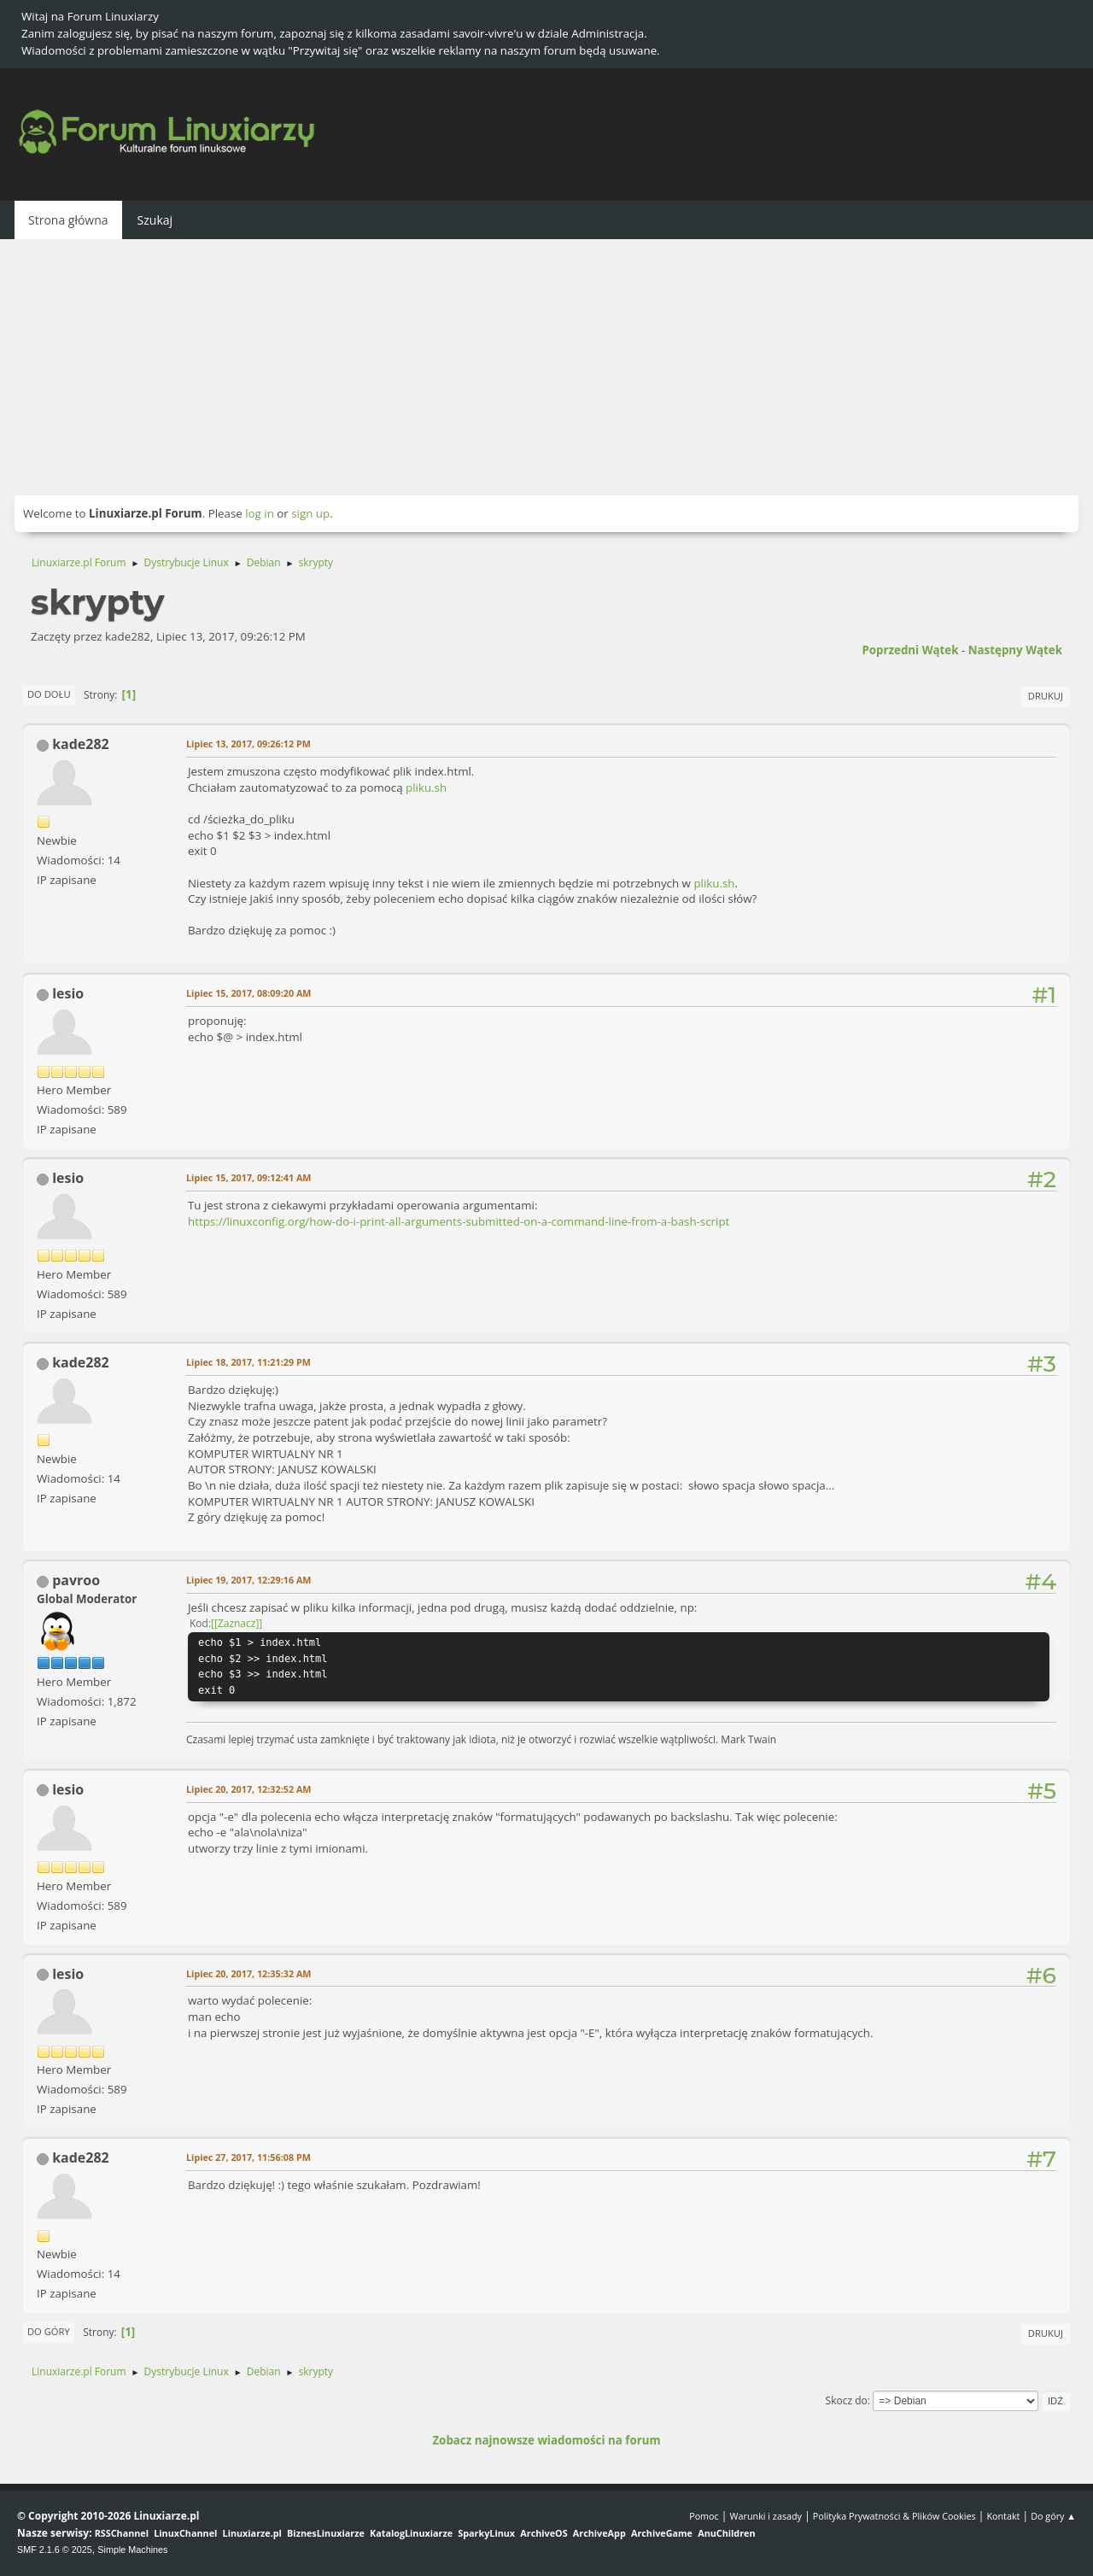  What do you see at coordinates (458, 1221) in the screenshot?
I see `https://linuxconfig.org/how-do-i-print-all-arguments-submitted-on-a-command-line-from-a-bash-script` at bounding box center [458, 1221].